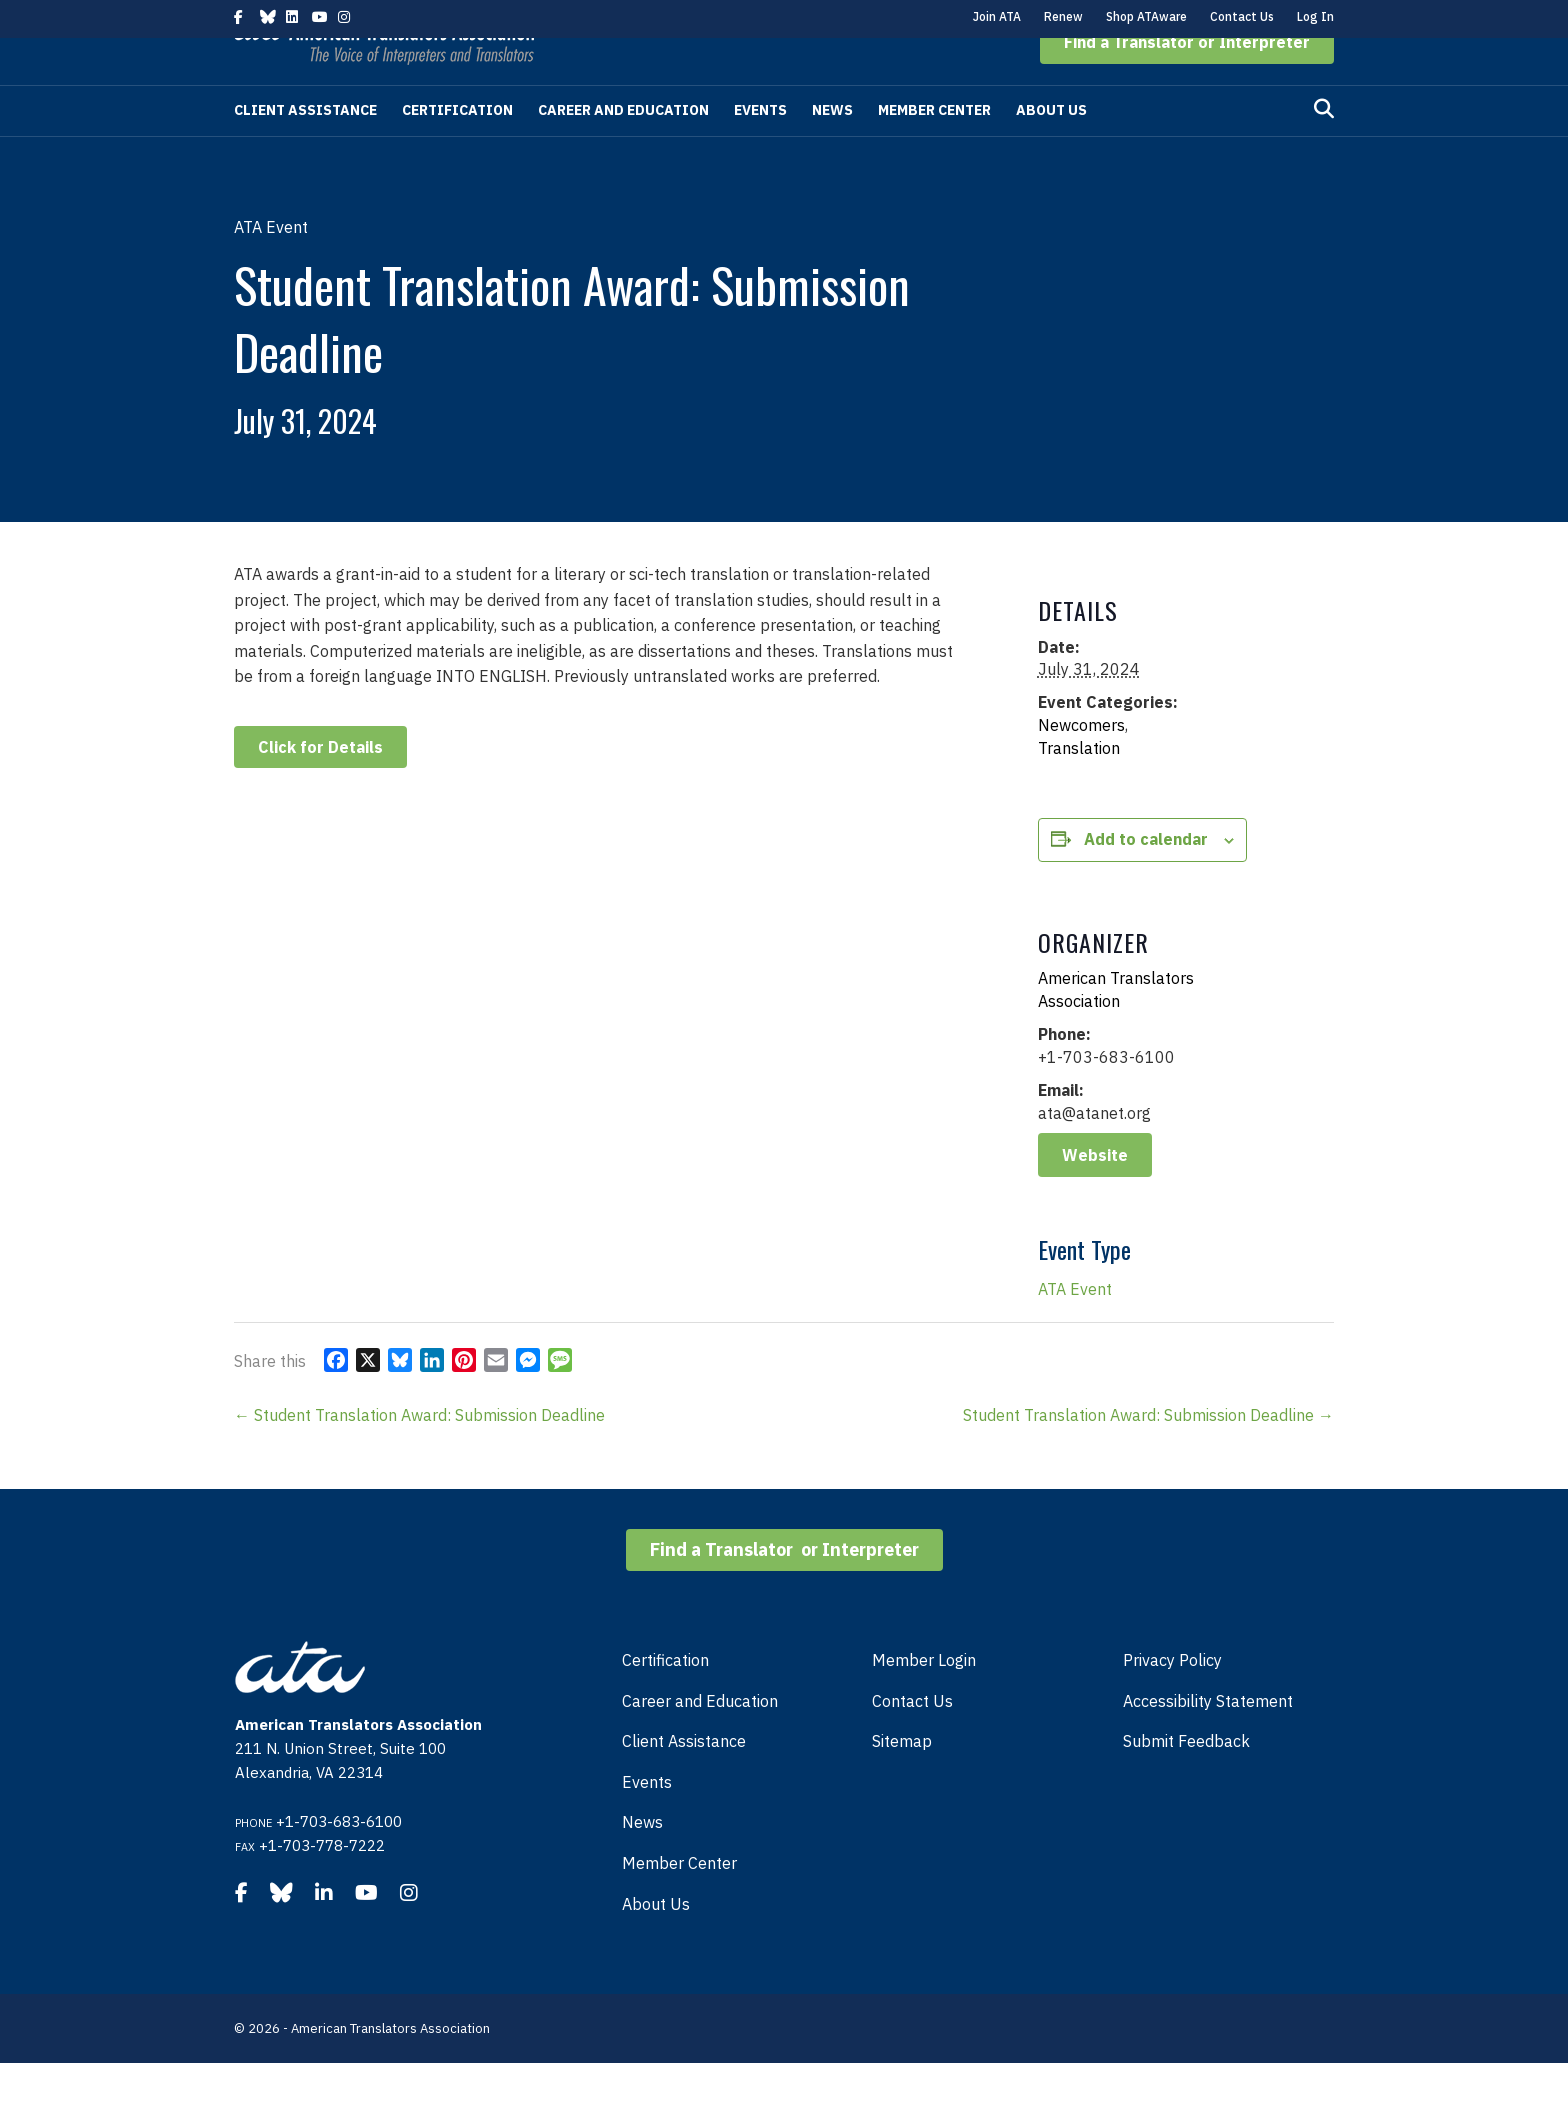 The height and width of the screenshot is (2101, 1568). I want to click on About Us, so click(1051, 148).